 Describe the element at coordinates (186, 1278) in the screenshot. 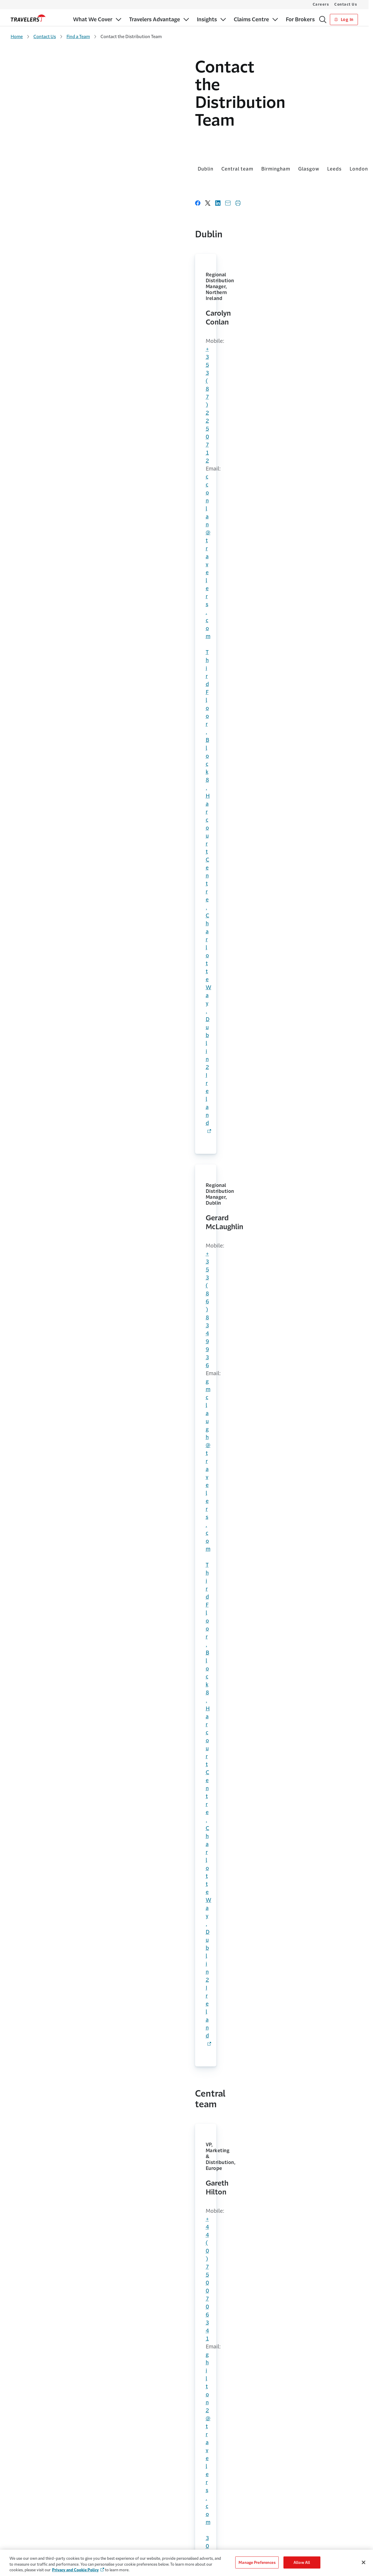

I see `mblack7@travelers.com [Link to mblack7@travelers.com]` at that location.